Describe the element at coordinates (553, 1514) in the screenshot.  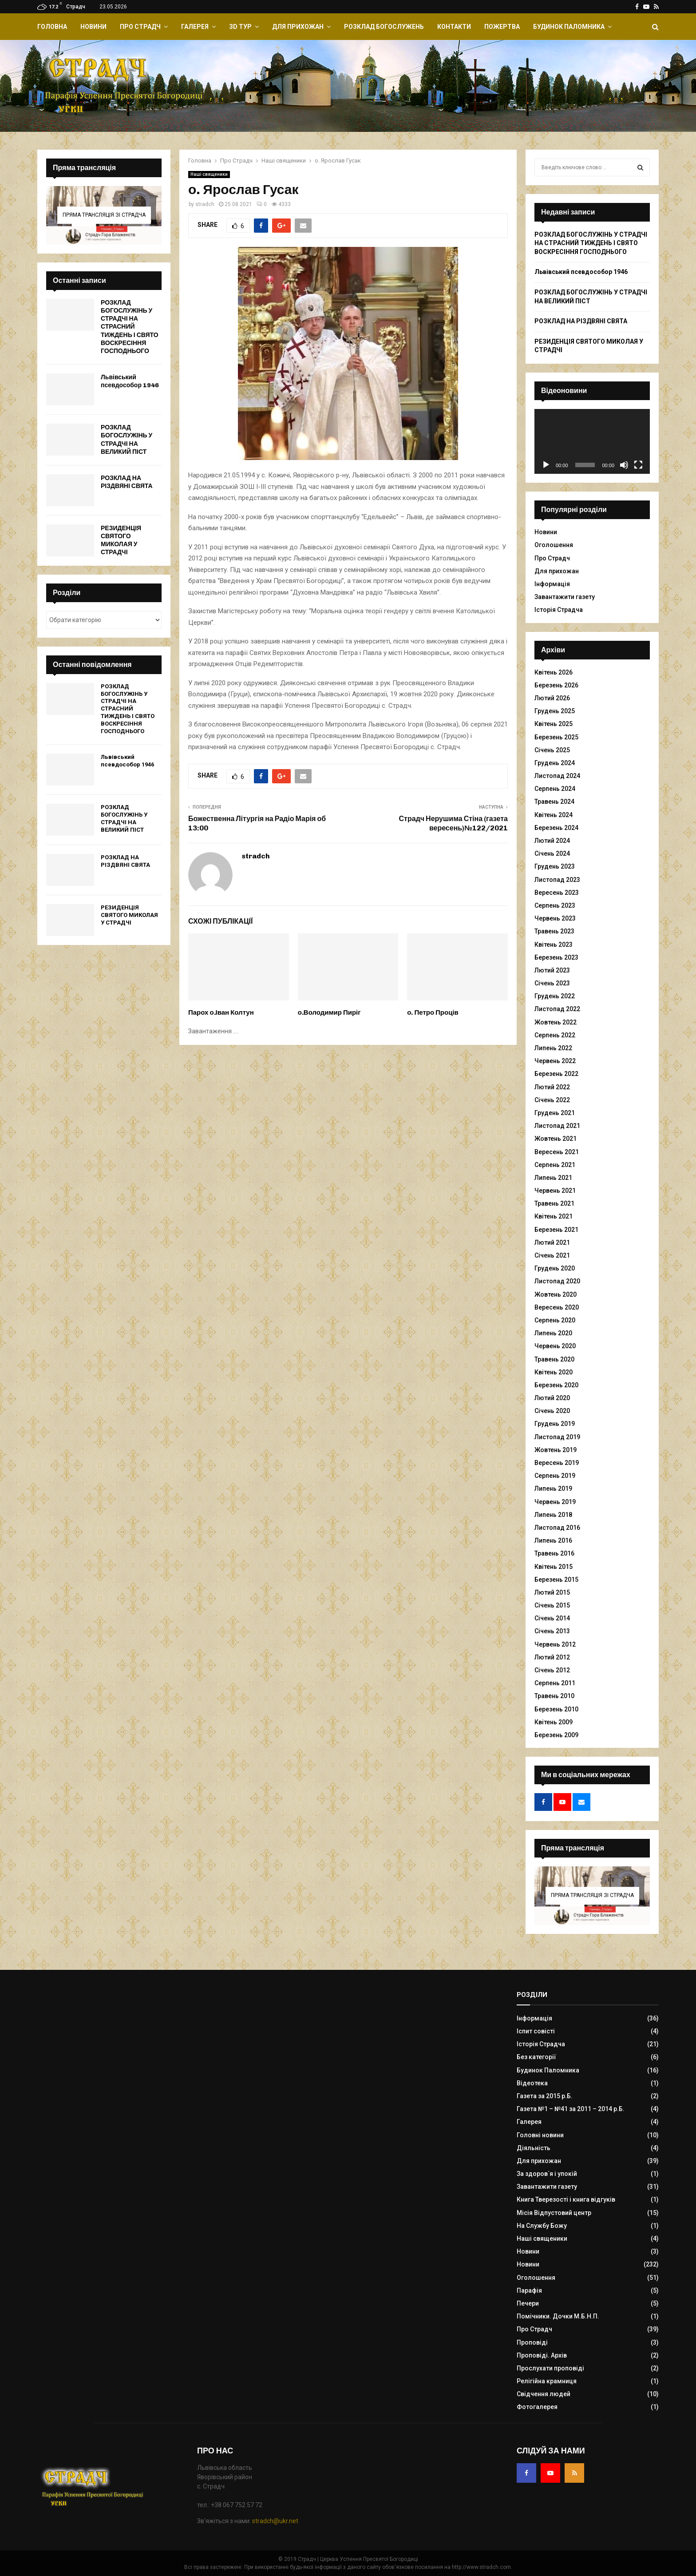
I see `Липень 2018` at that location.